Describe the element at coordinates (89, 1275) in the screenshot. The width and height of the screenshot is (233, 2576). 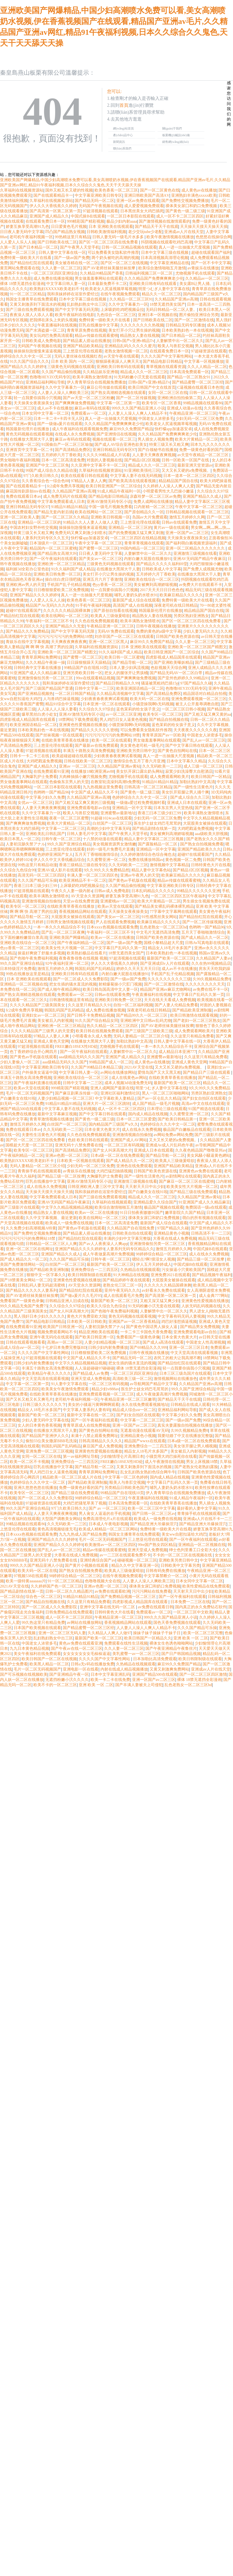
I see `欧美日韩限制级在线观看` at that location.